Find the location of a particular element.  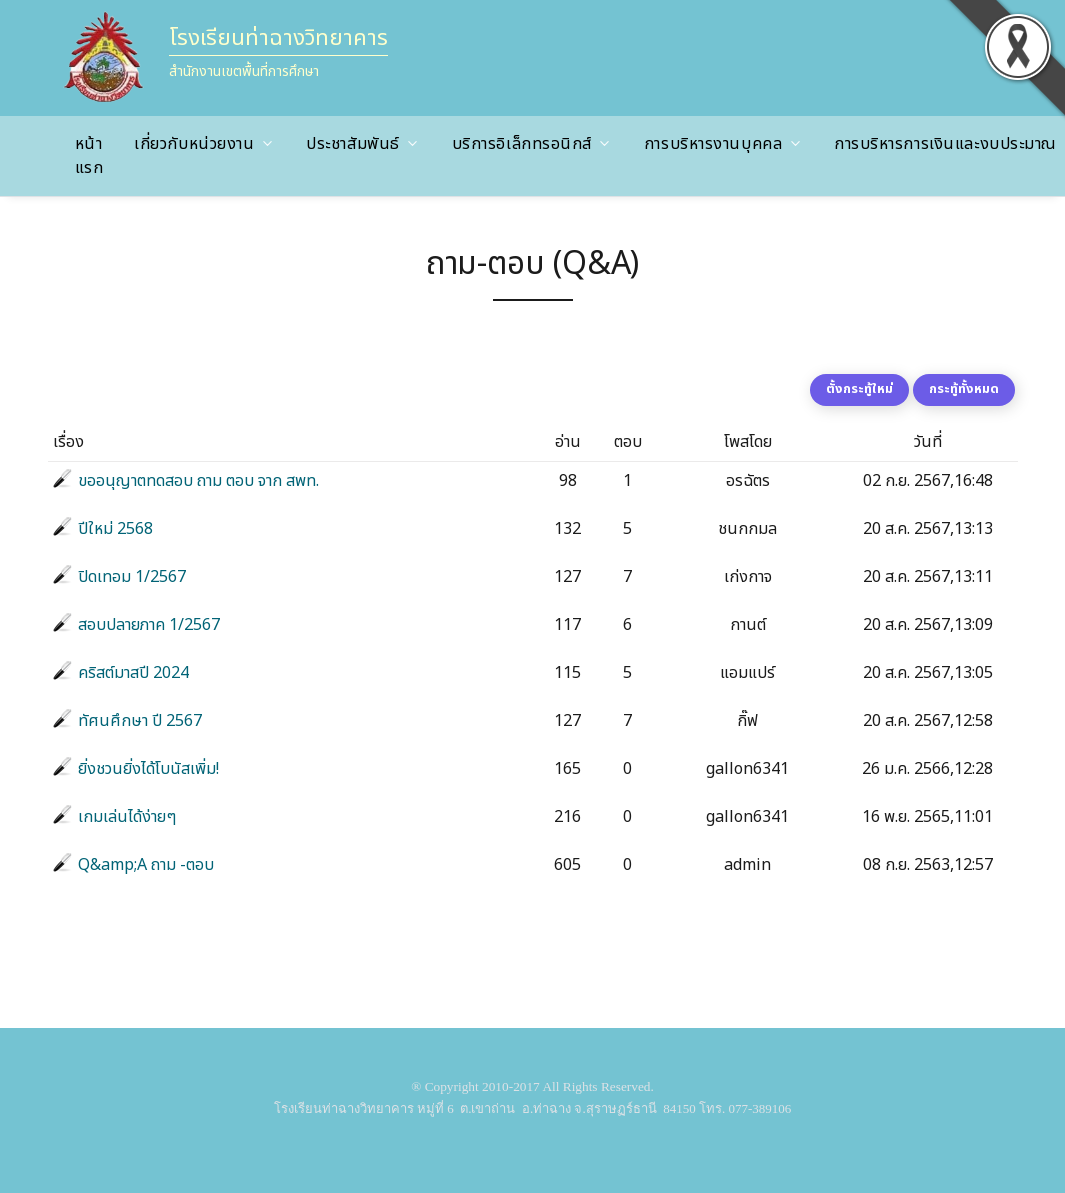

Q&amp;A ถาม -ตอบ is located at coordinates (146, 865).